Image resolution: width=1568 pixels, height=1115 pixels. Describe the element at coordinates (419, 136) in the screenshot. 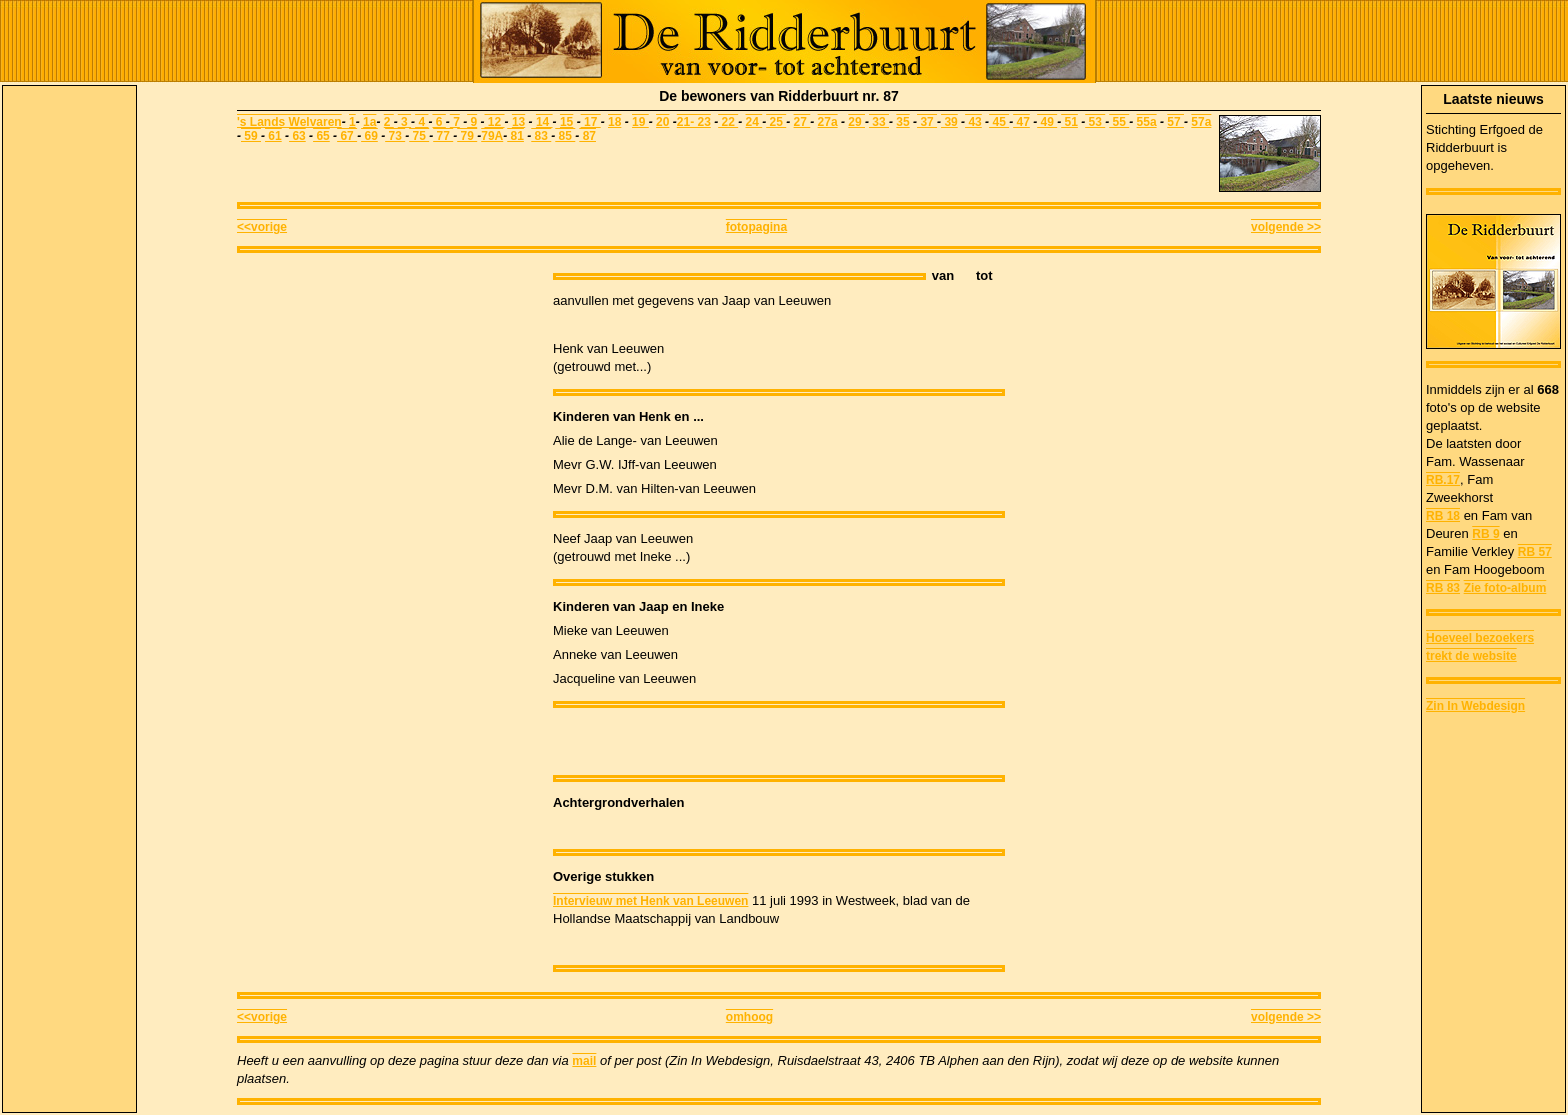

I see `75` at that location.